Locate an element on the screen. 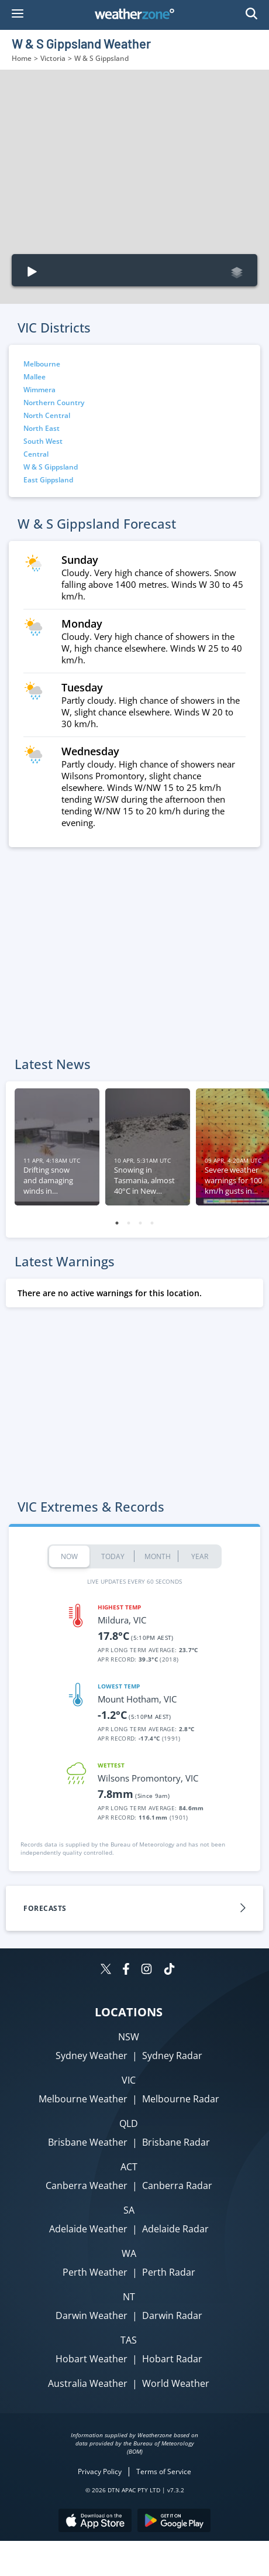 This screenshot has width=269, height=2576. Canberra Radar is located at coordinates (177, 2185).